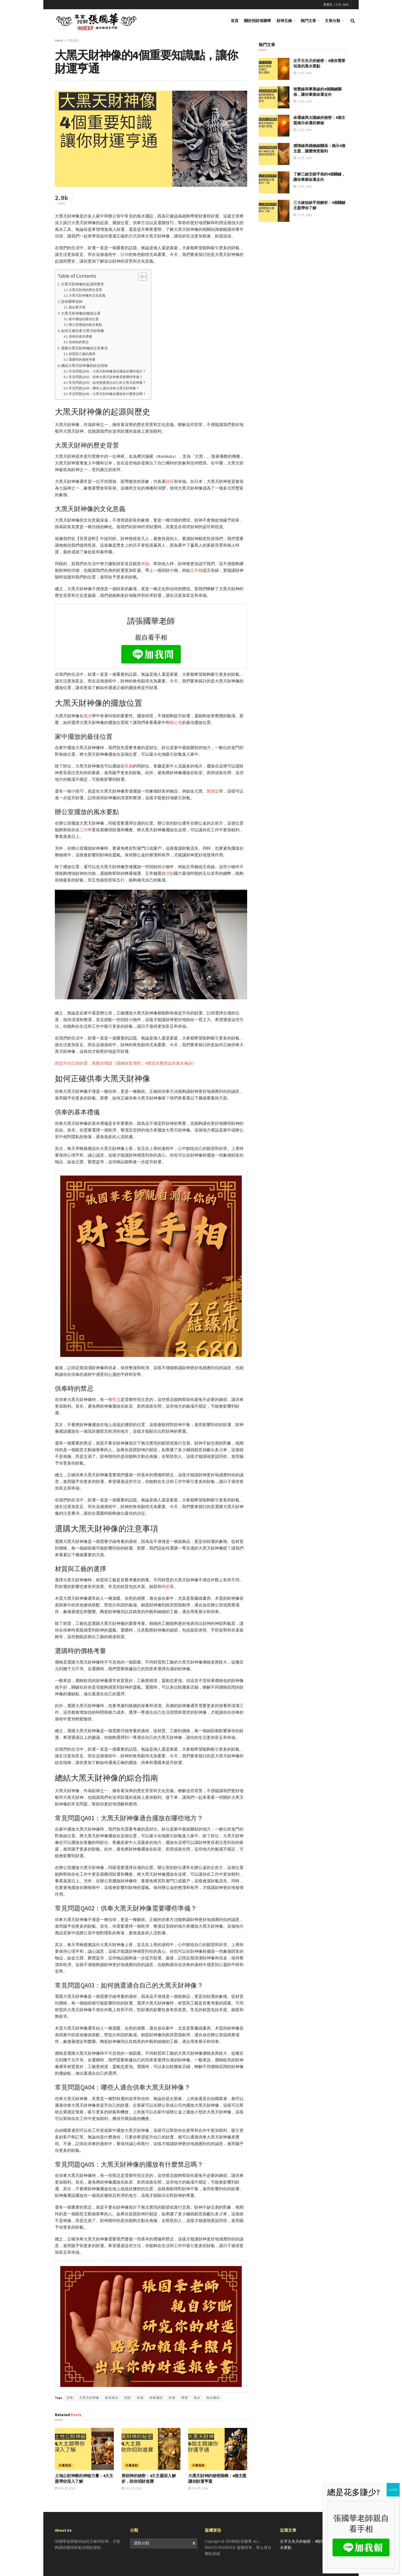  Describe the element at coordinates (82, 354) in the screenshot. I see `材質與工藝的選擇` at that location.